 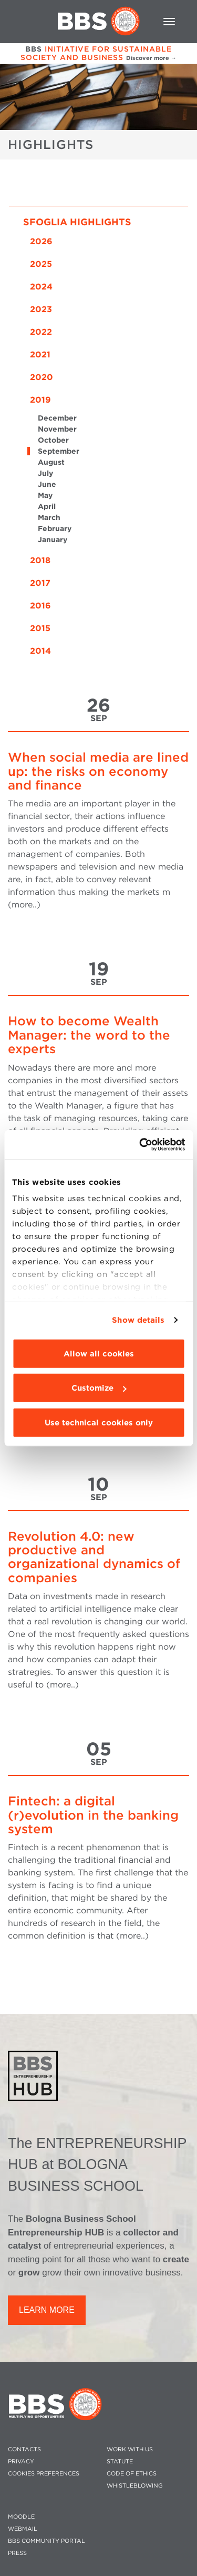 What do you see at coordinates (40, 606) in the screenshot?
I see `2016` at bounding box center [40, 606].